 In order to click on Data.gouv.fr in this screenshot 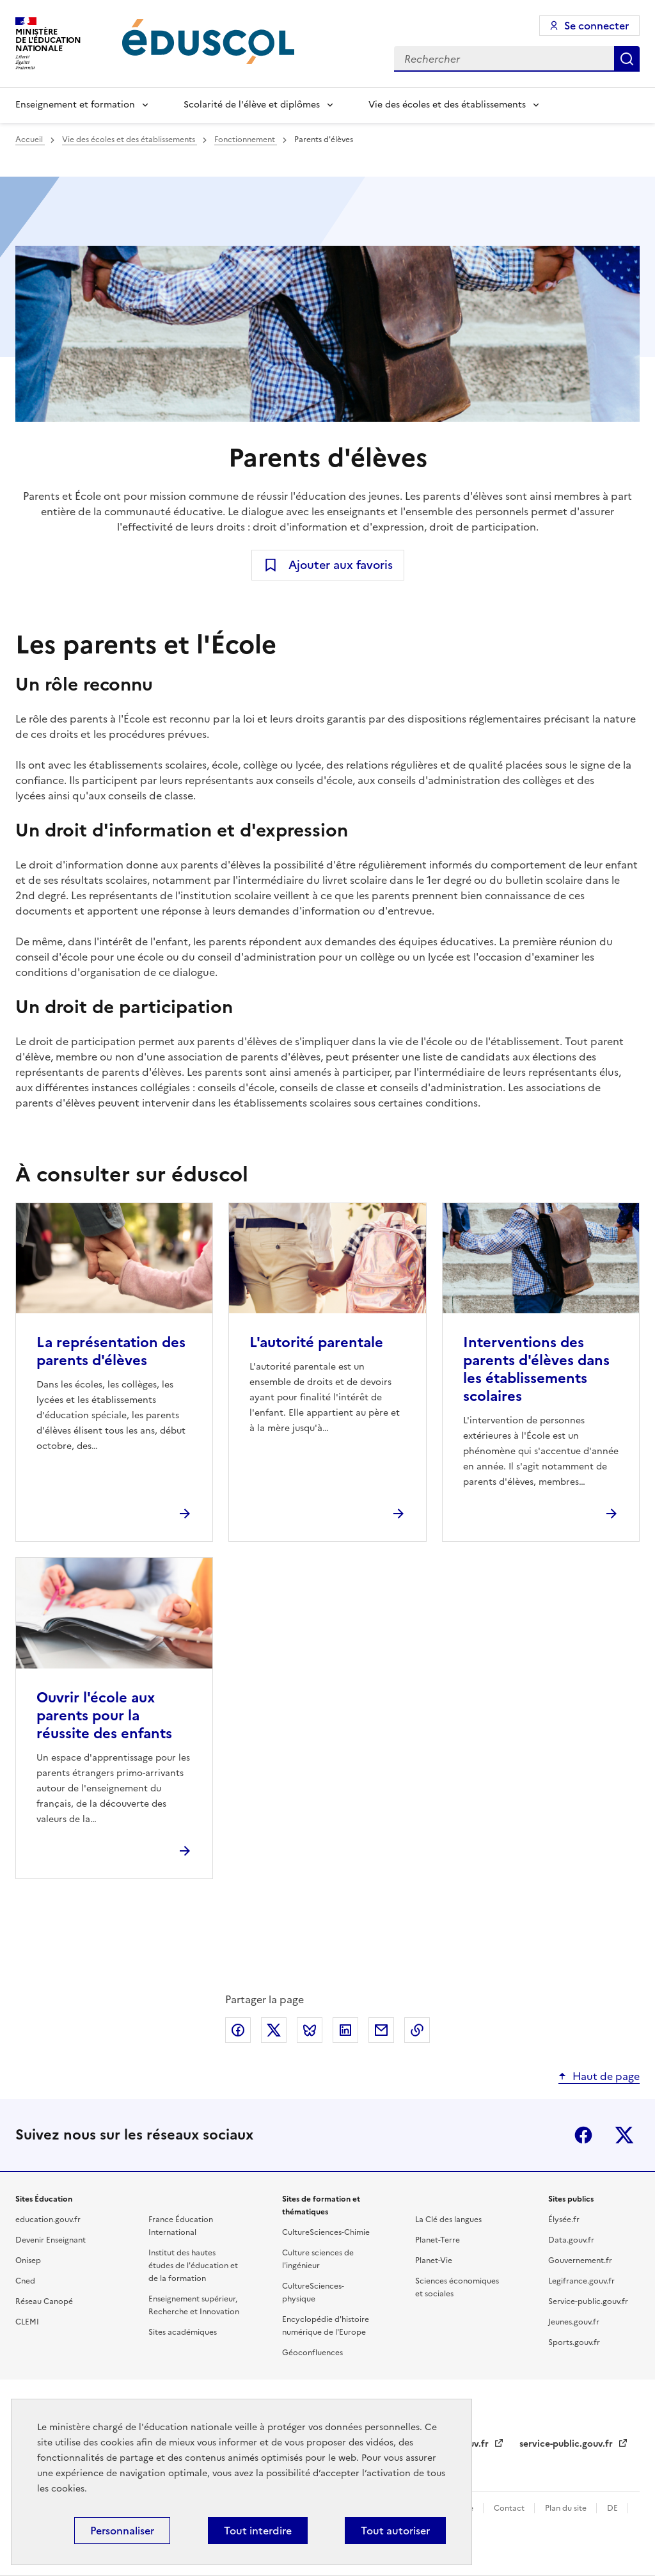, I will do `click(571, 2240)`.